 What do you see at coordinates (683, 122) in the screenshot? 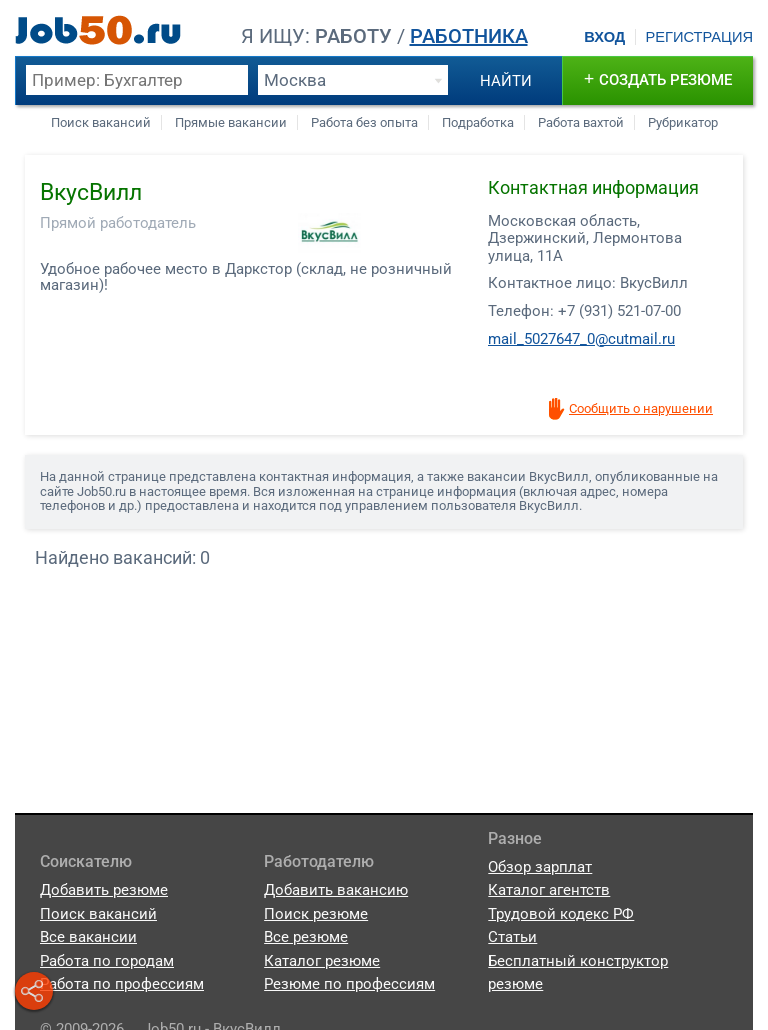
I see `Рубрикатор` at bounding box center [683, 122].